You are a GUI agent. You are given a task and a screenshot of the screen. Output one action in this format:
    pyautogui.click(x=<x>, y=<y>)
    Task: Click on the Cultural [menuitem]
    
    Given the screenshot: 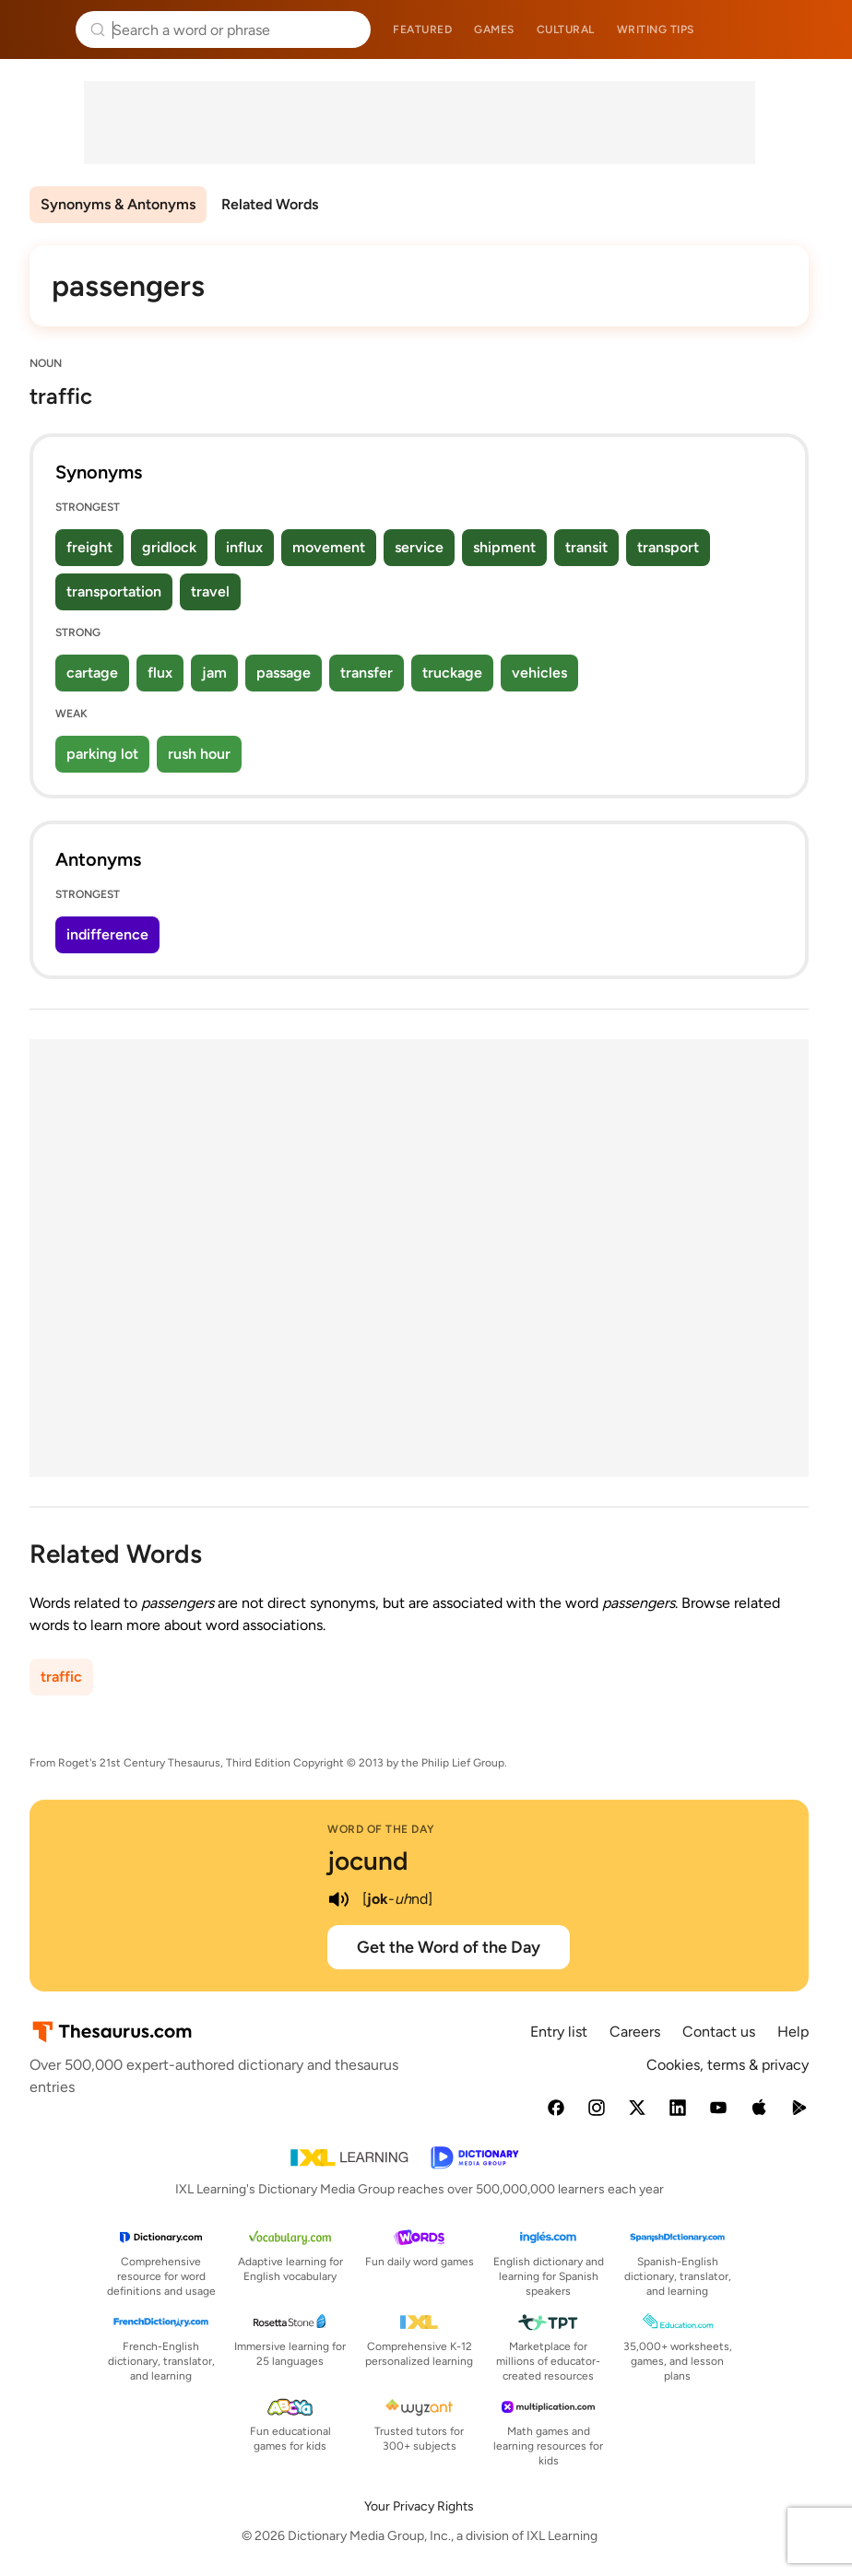 What is the action you would take?
    pyautogui.click(x=566, y=29)
    